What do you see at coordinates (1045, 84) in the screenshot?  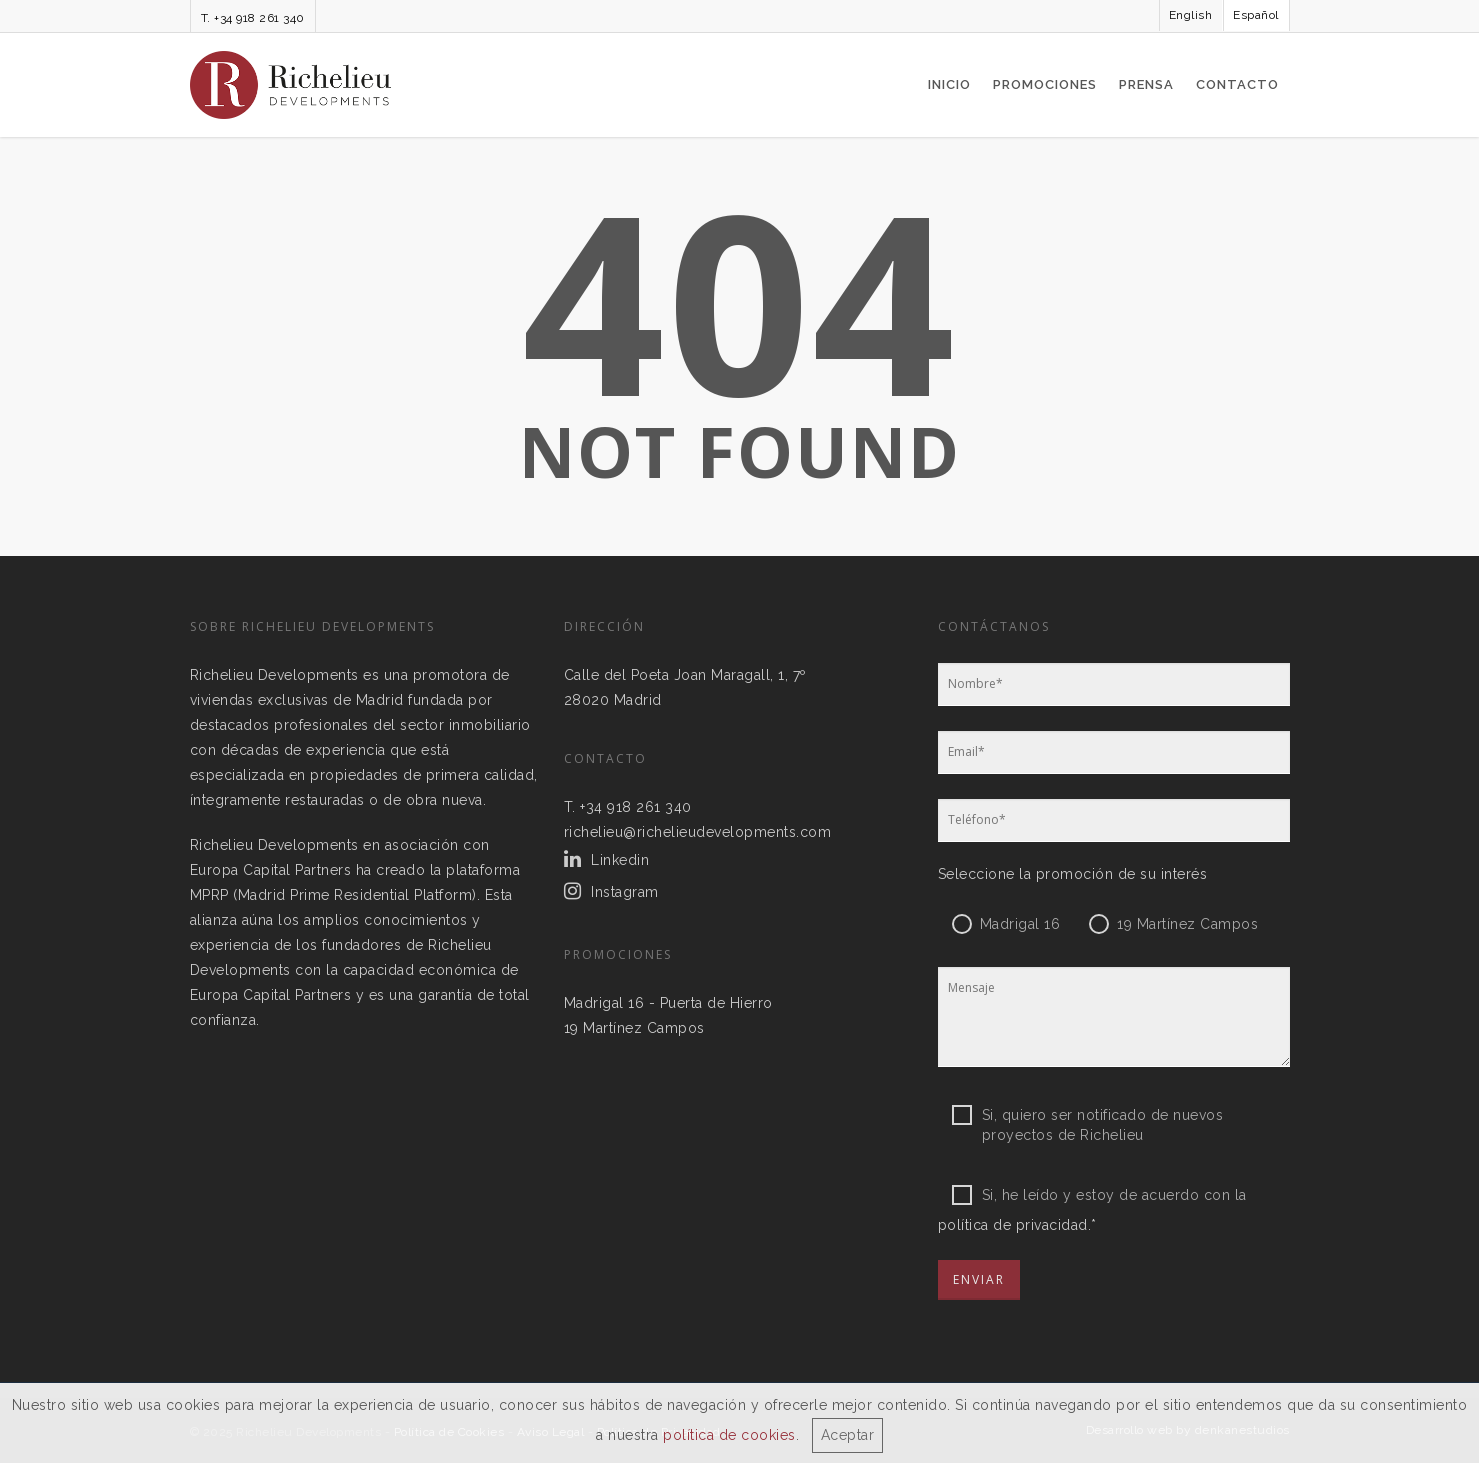 I see `Promociones` at bounding box center [1045, 84].